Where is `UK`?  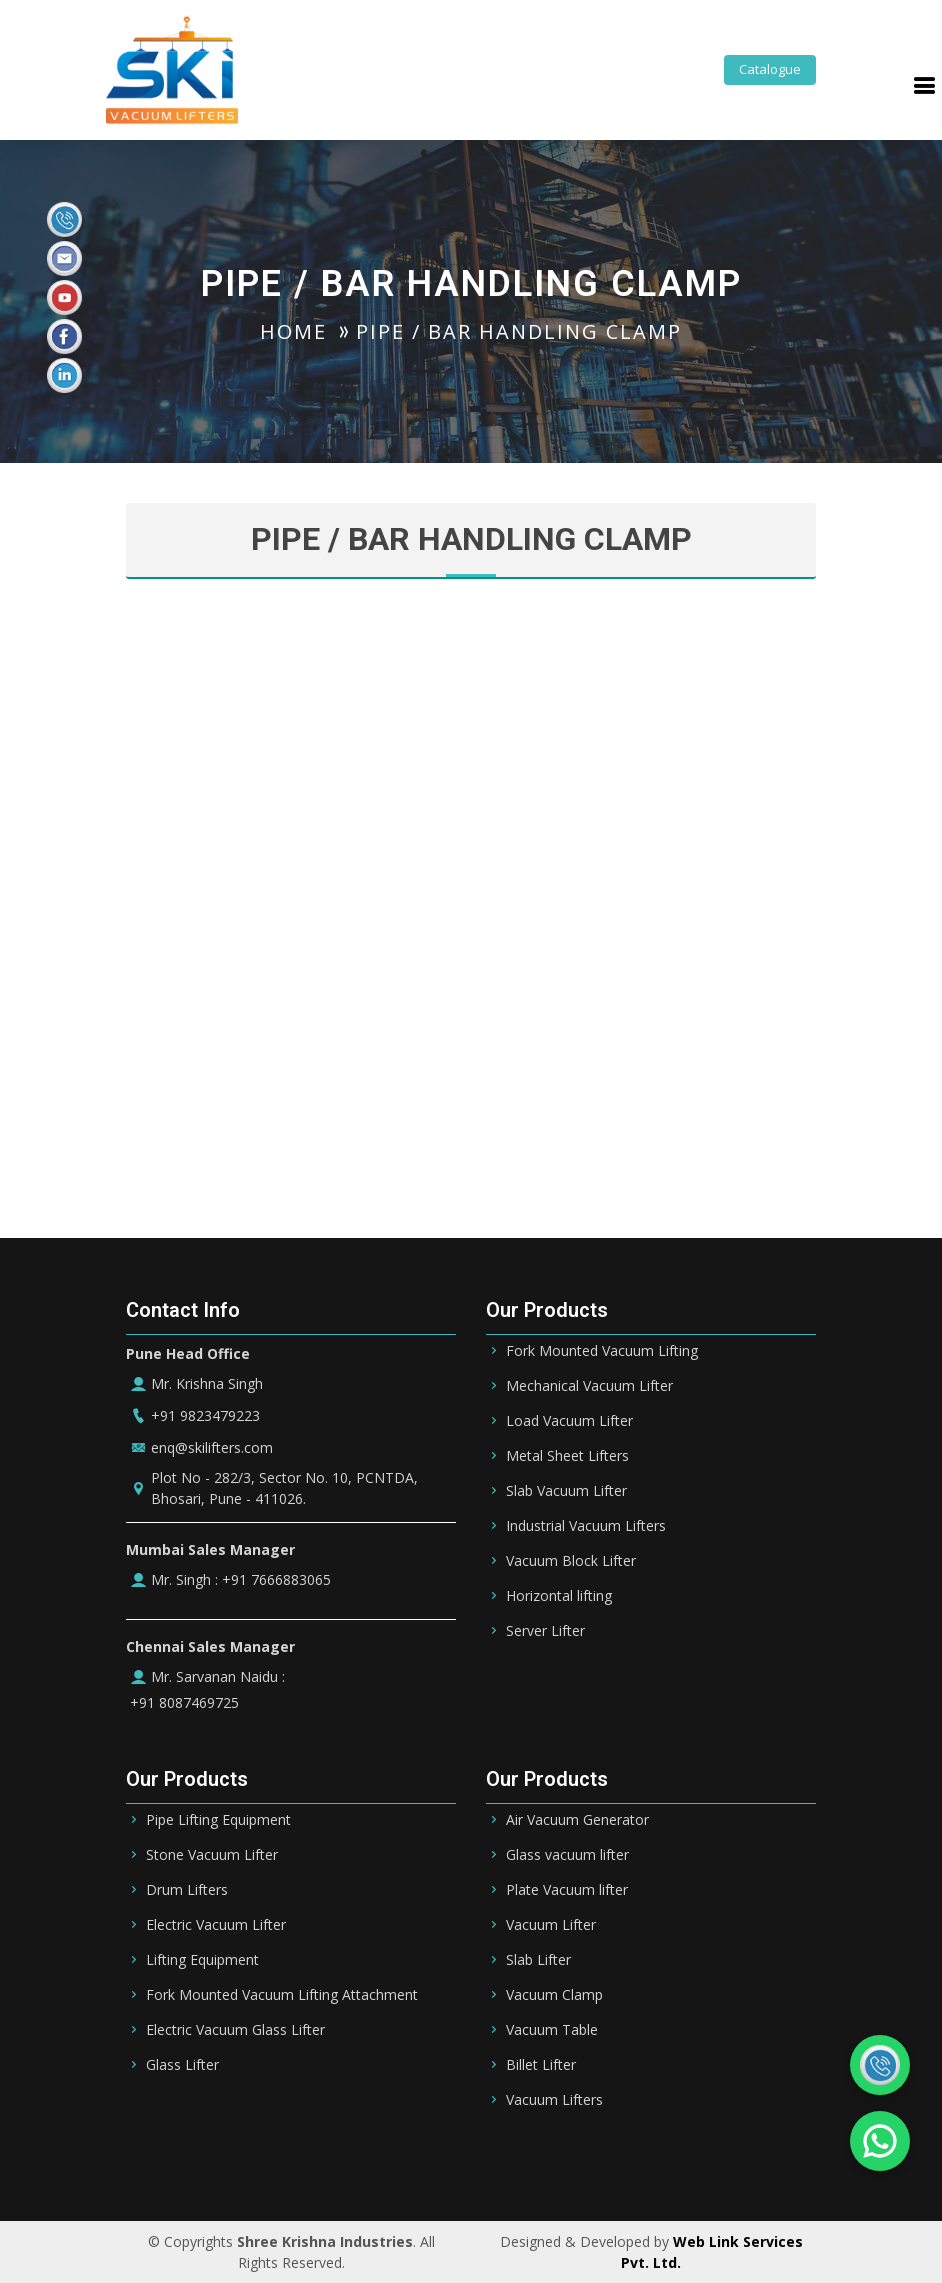
UK is located at coordinates (792, 2161).